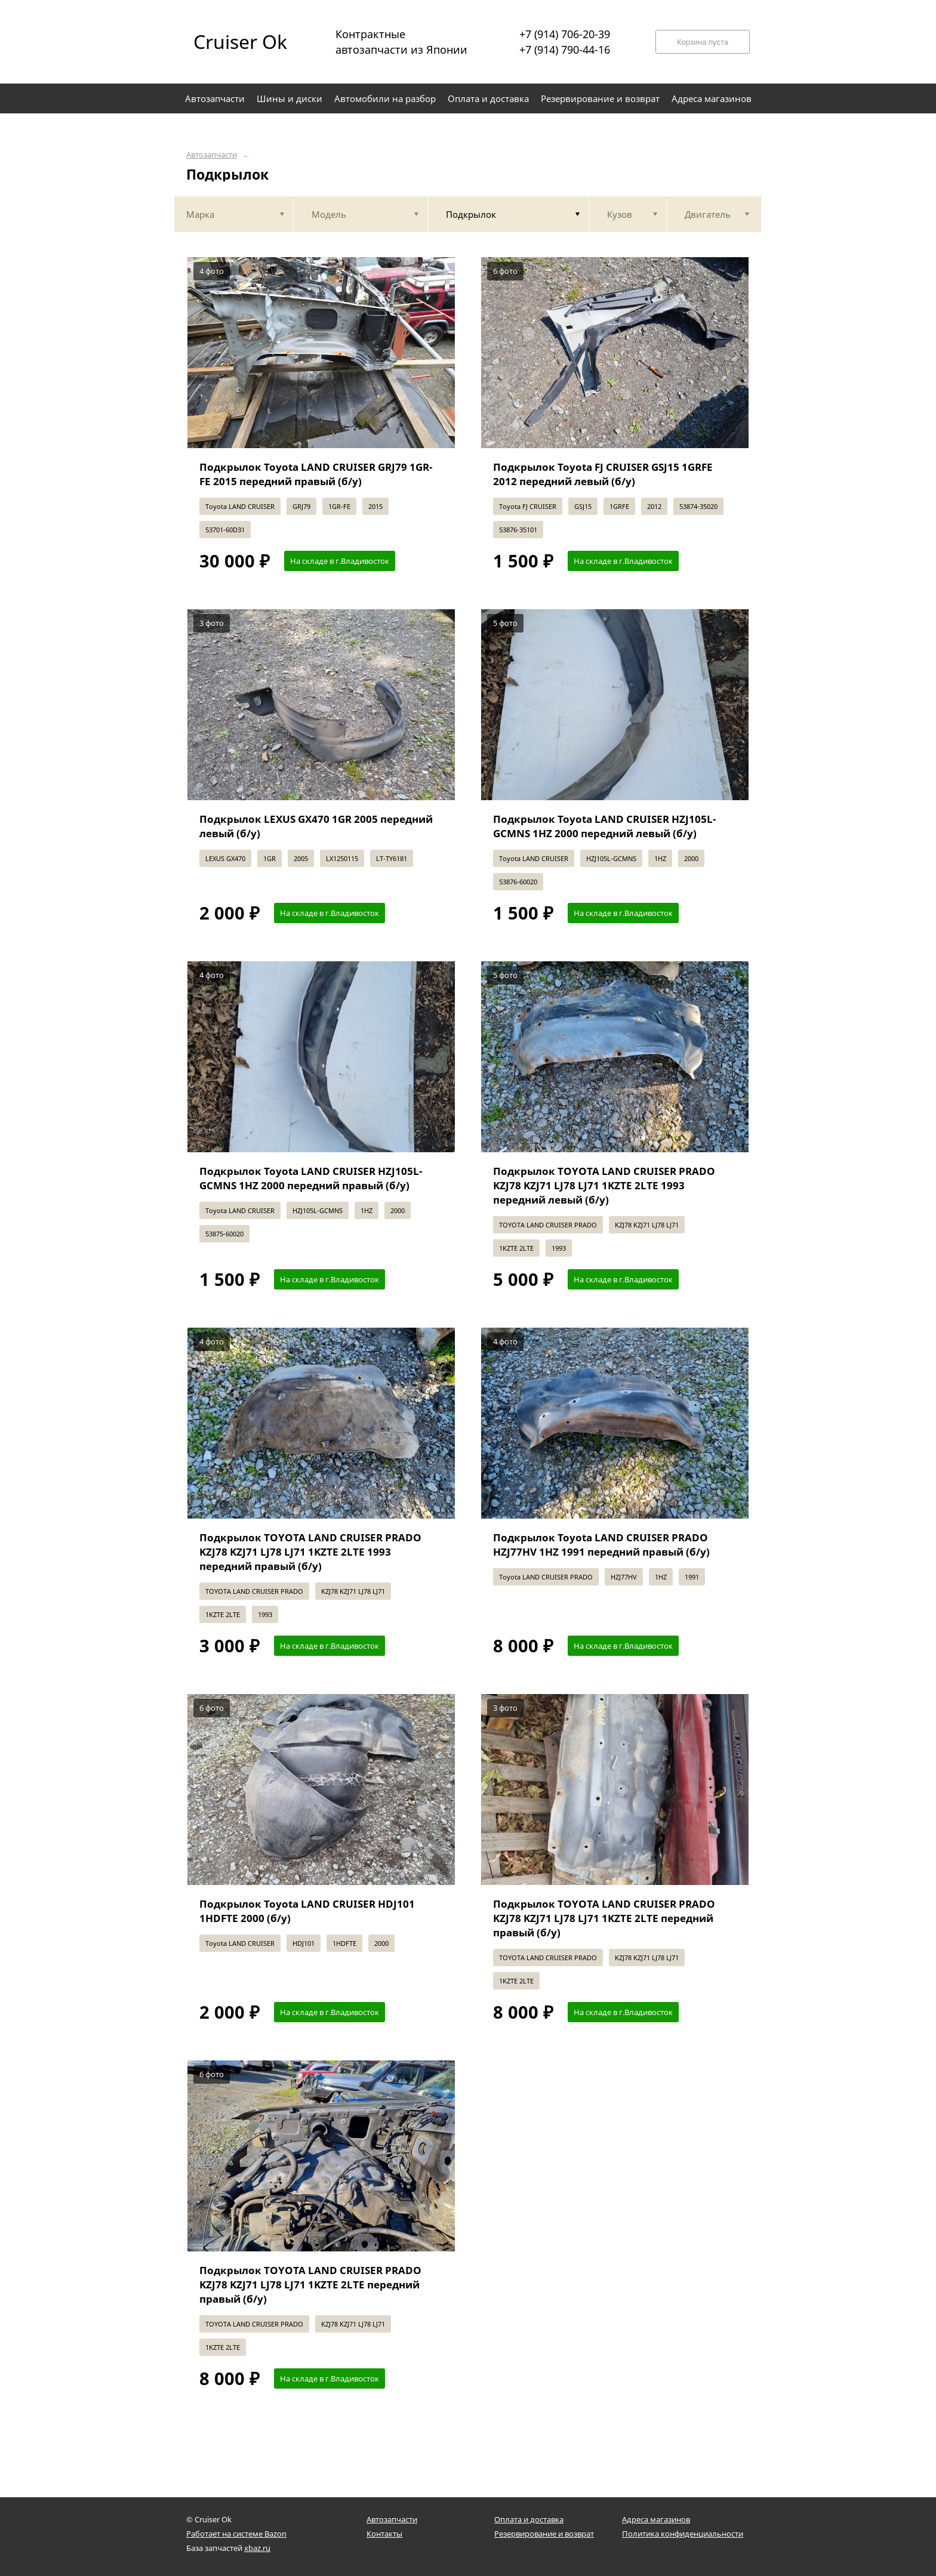 This screenshot has width=936, height=2576. What do you see at coordinates (211, 155) in the screenshot?
I see `Автозапчасти` at bounding box center [211, 155].